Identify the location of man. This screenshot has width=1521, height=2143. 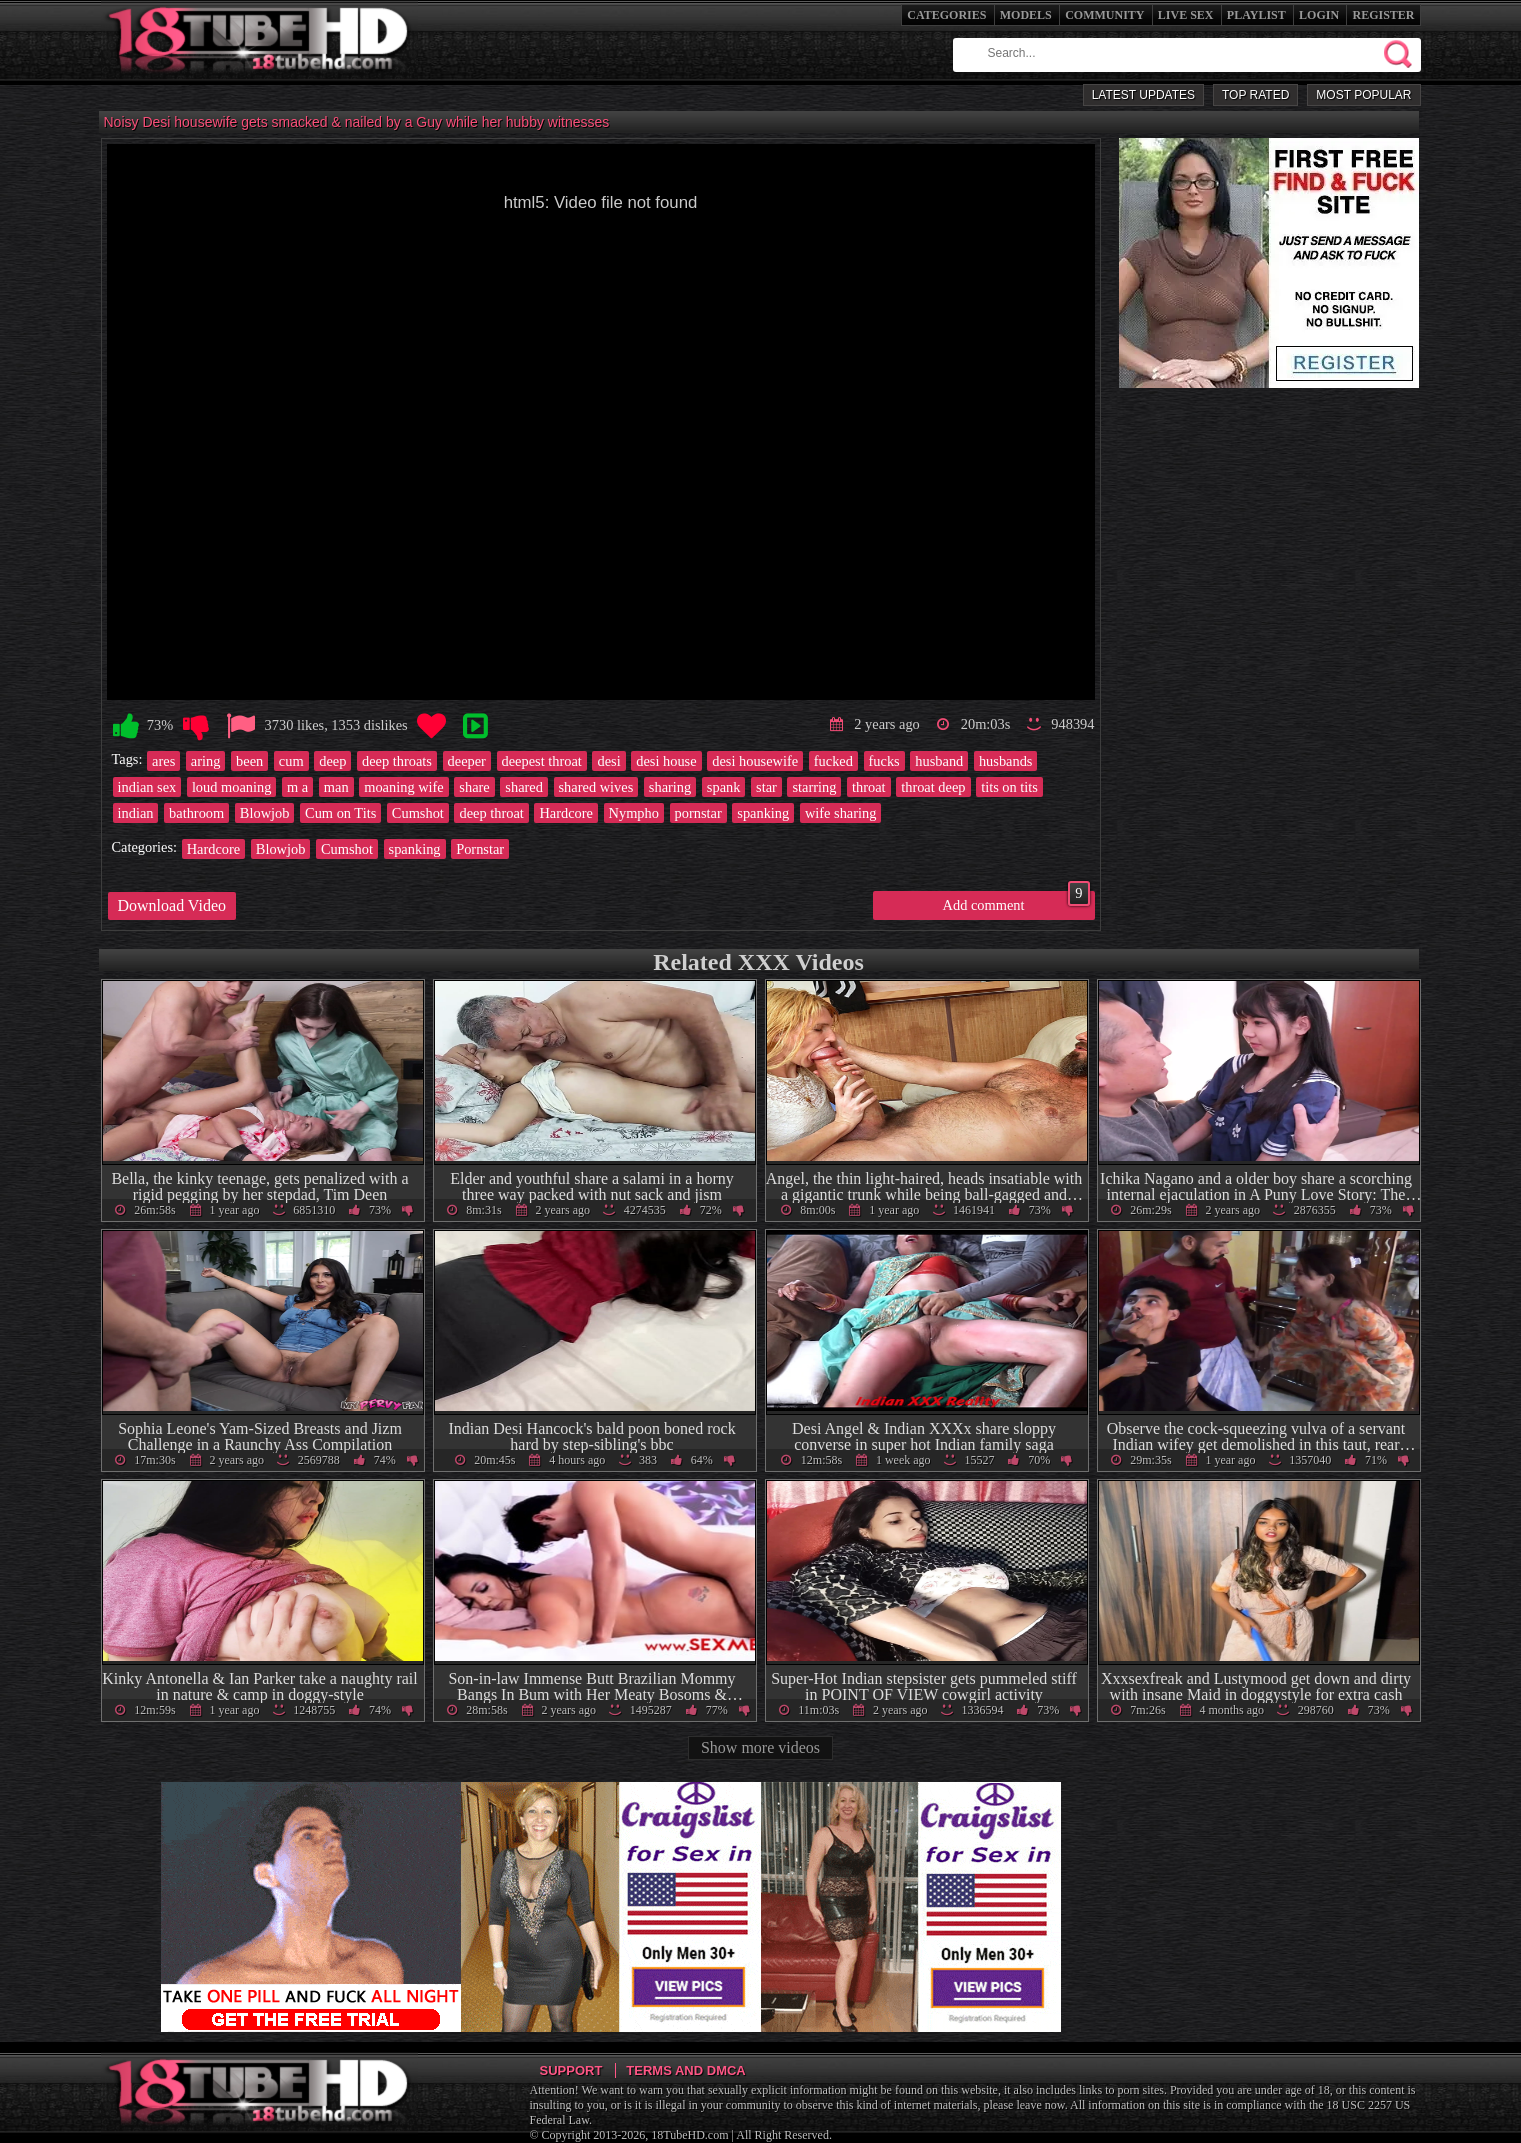
(336, 787).